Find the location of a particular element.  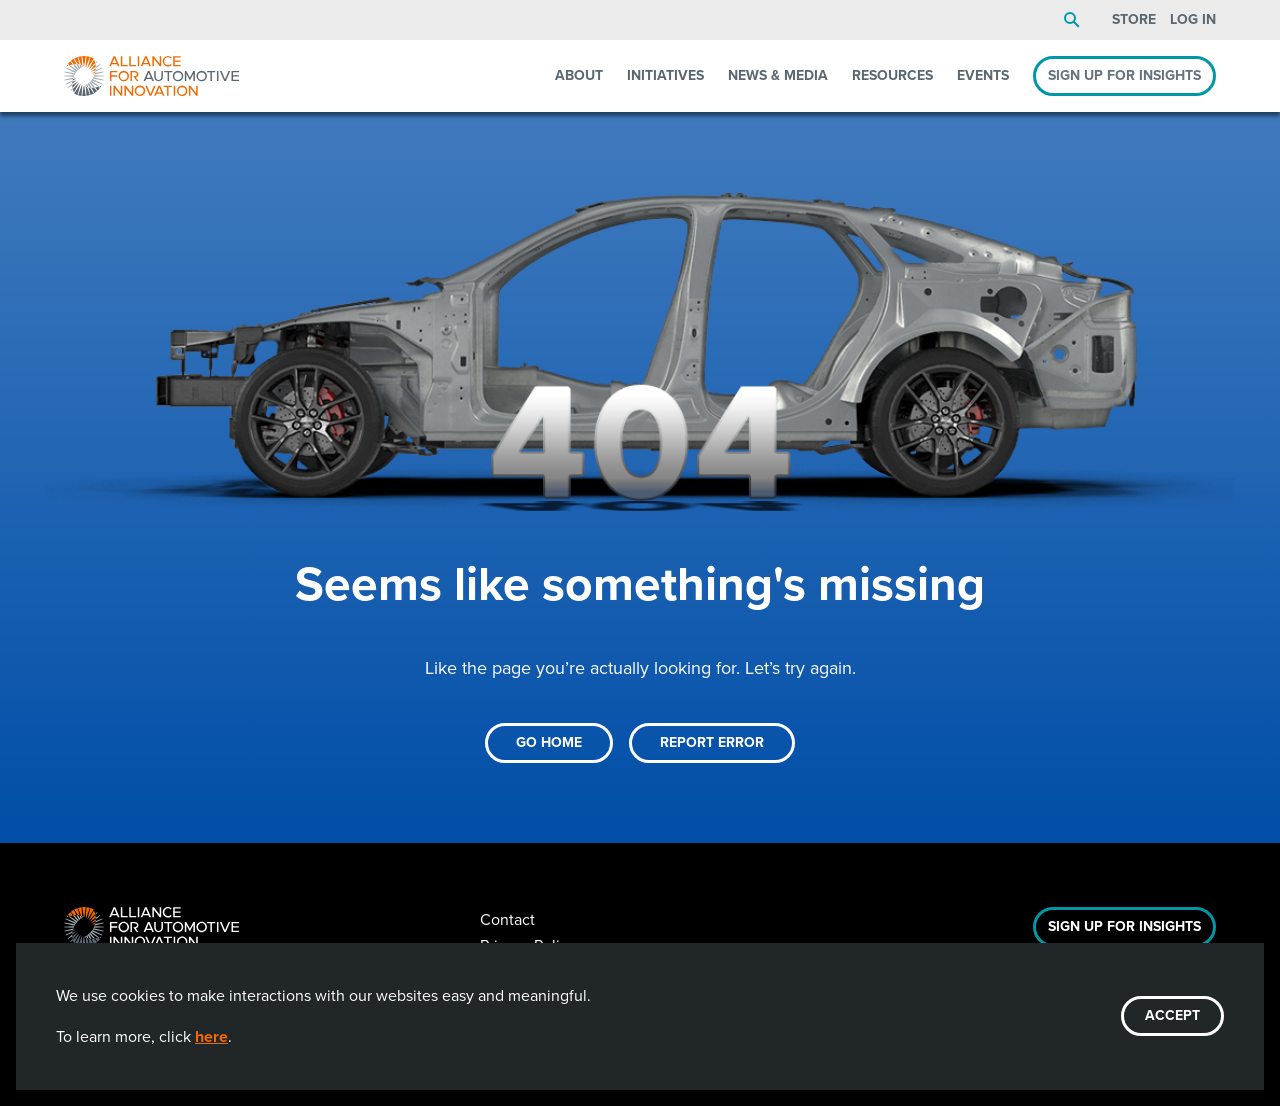

Sign Up For Insights is located at coordinates (1124, 926).